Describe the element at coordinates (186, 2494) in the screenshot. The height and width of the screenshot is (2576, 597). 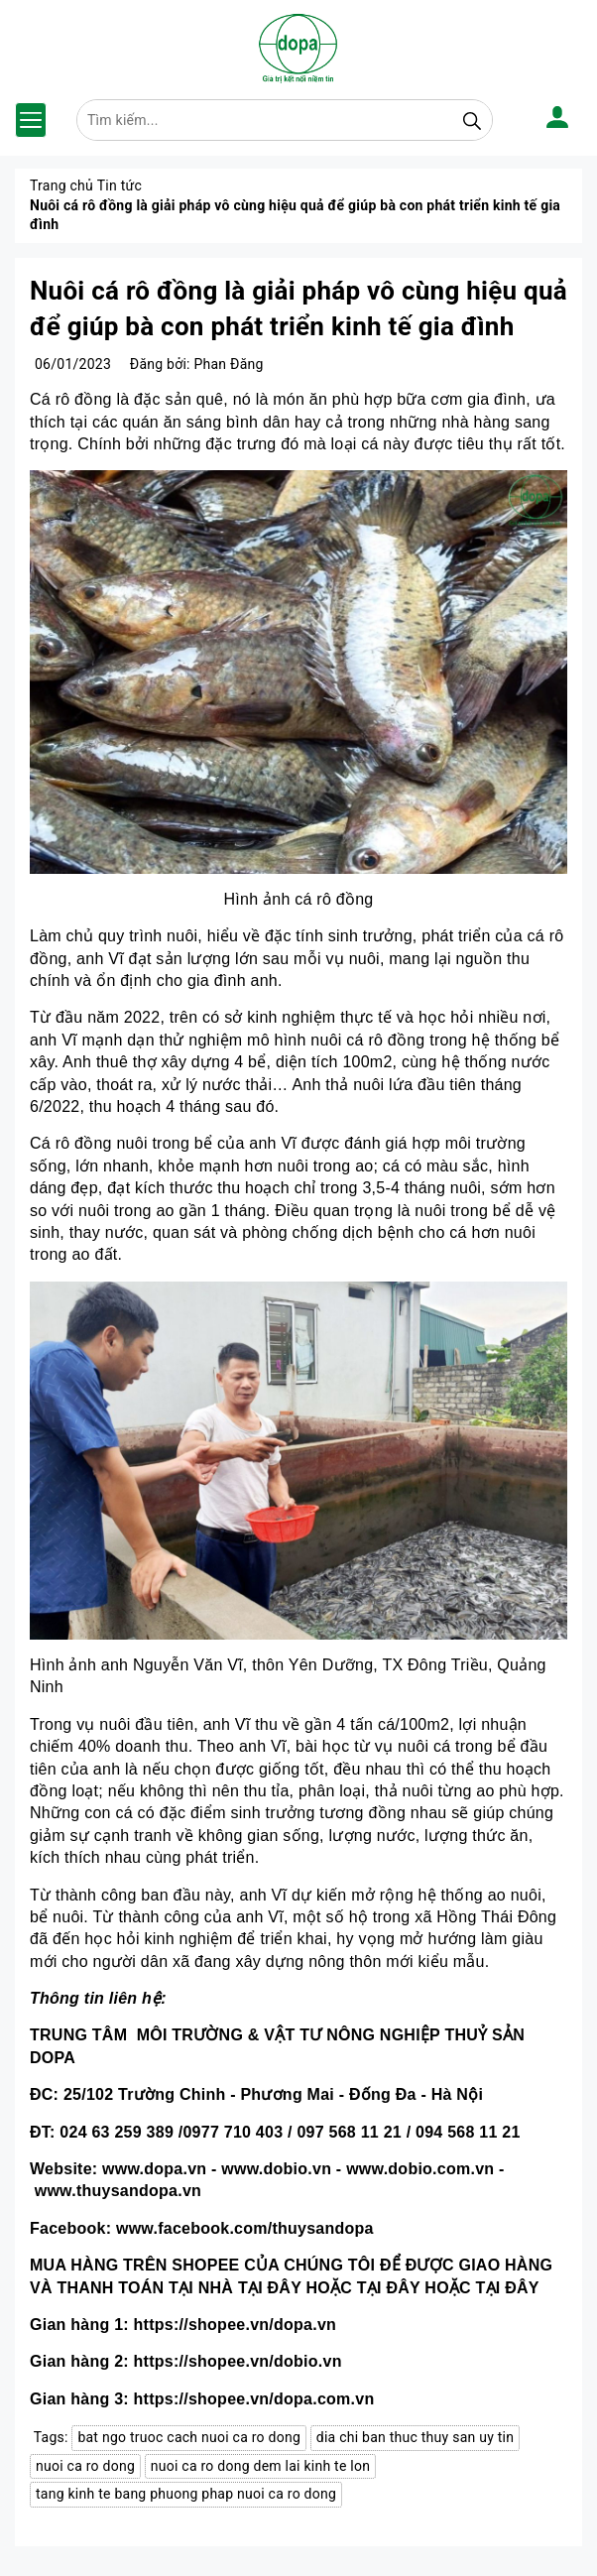
I see `tang kinh te bang phuong phap nuoi ca ro dong` at that location.